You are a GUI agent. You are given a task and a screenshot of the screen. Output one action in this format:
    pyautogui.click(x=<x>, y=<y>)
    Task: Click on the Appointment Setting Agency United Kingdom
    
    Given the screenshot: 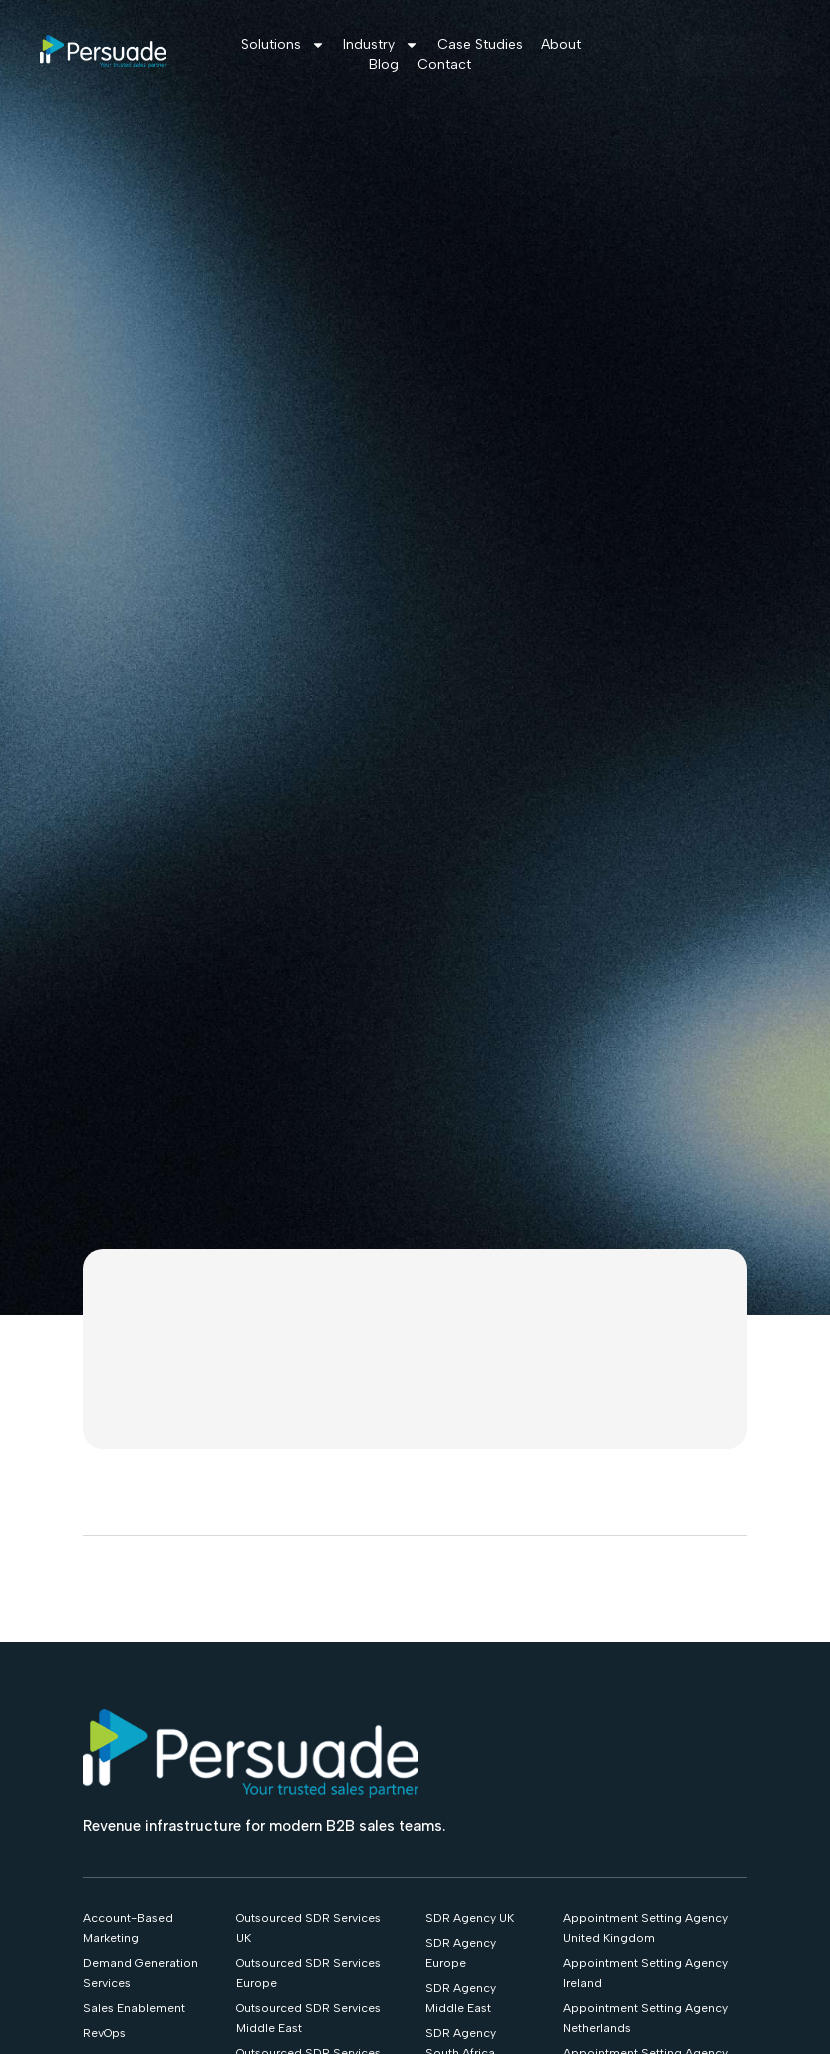 What is the action you would take?
    pyautogui.click(x=645, y=1928)
    